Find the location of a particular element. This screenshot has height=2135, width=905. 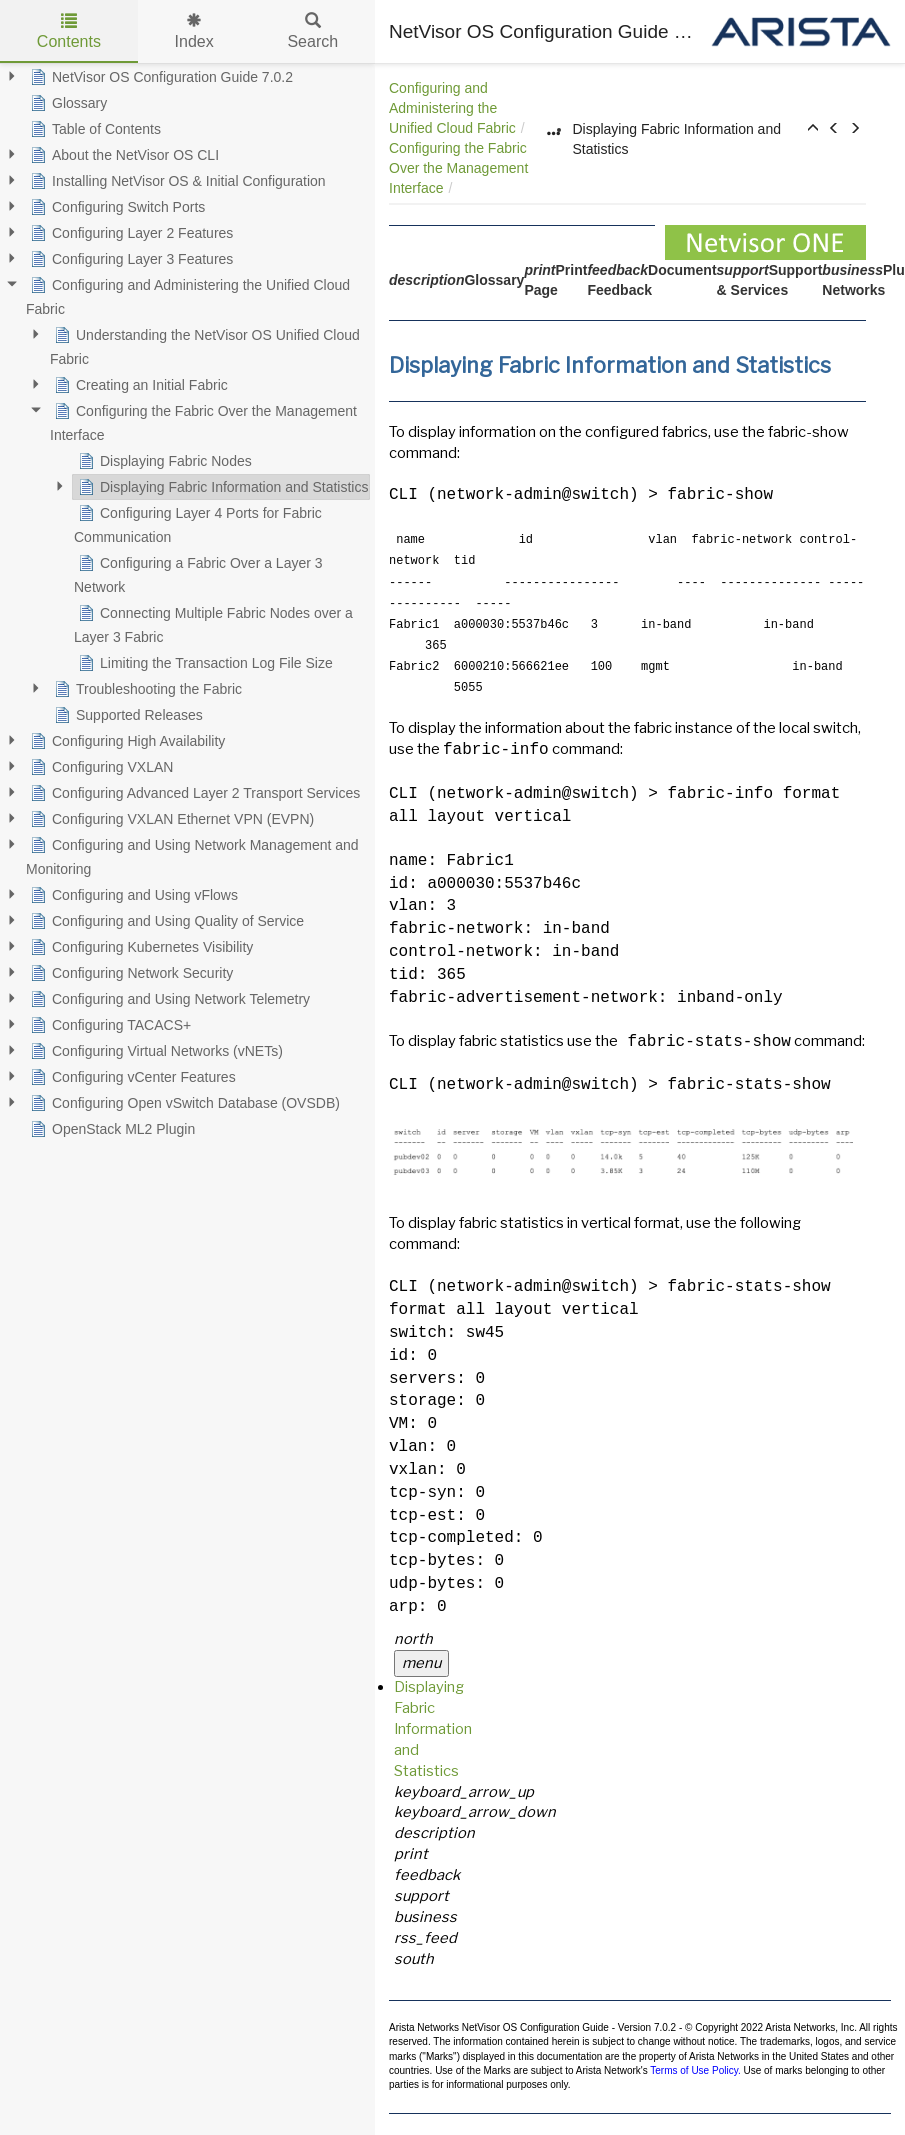

Configuring Advanced Layer 2 Transport Services [treeitem] is located at coordinates (193, 793).